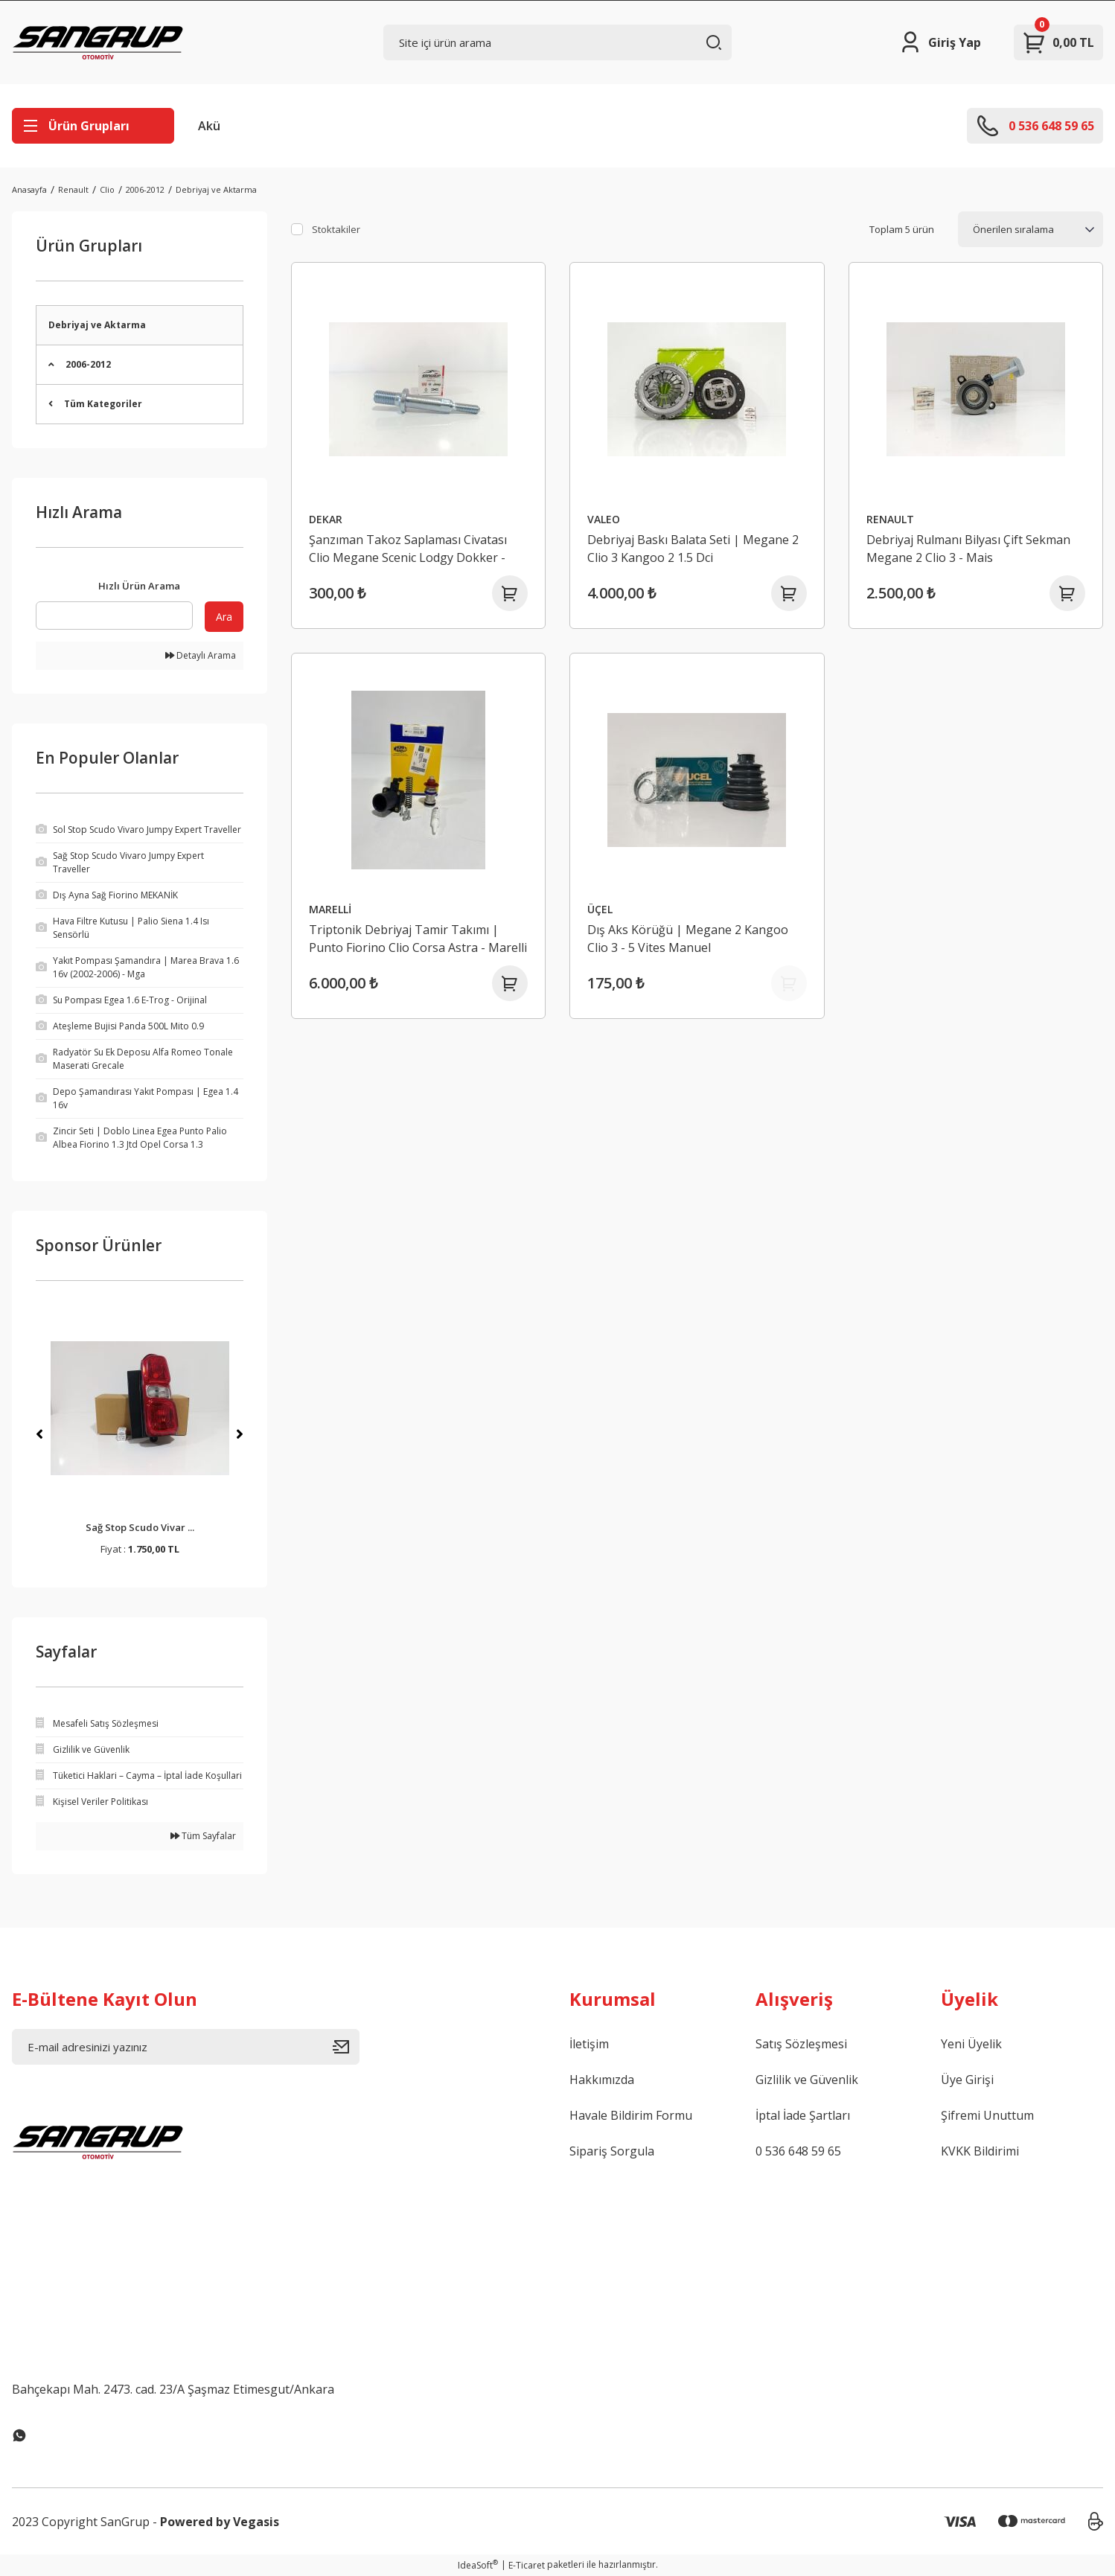 This screenshot has width=1115, height=2576. I want to click on Satış Sözleşmesi, so click(801, 2044).